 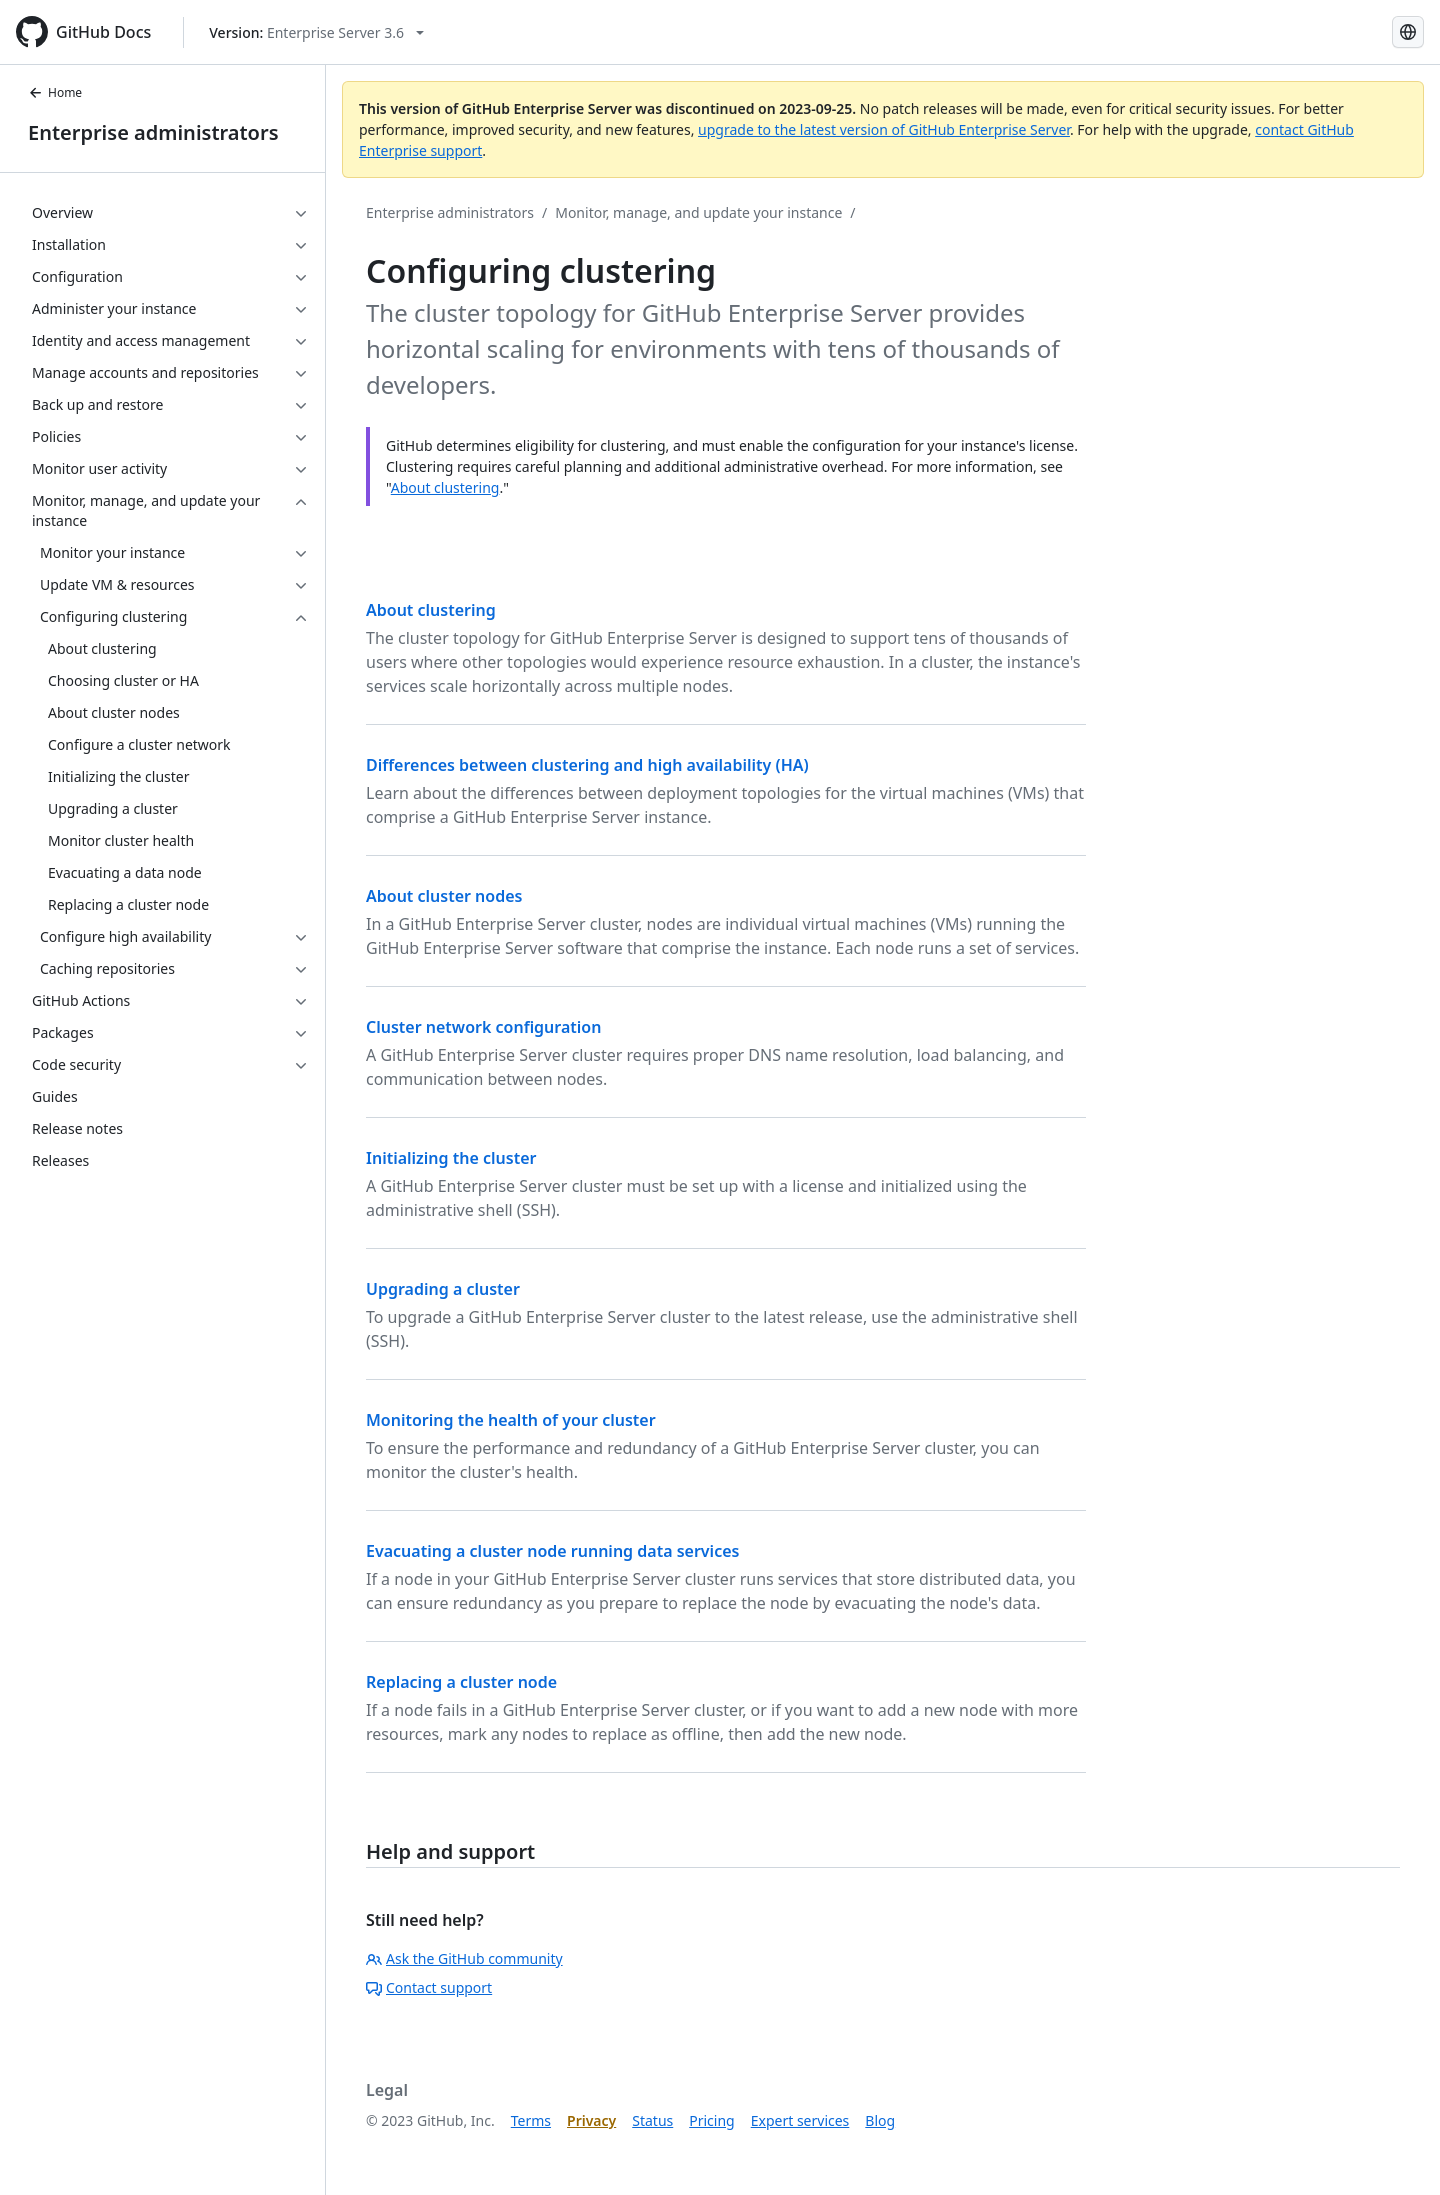 I want to click on Evacuating a cluster node running data services, so click(x=552, y=1551).